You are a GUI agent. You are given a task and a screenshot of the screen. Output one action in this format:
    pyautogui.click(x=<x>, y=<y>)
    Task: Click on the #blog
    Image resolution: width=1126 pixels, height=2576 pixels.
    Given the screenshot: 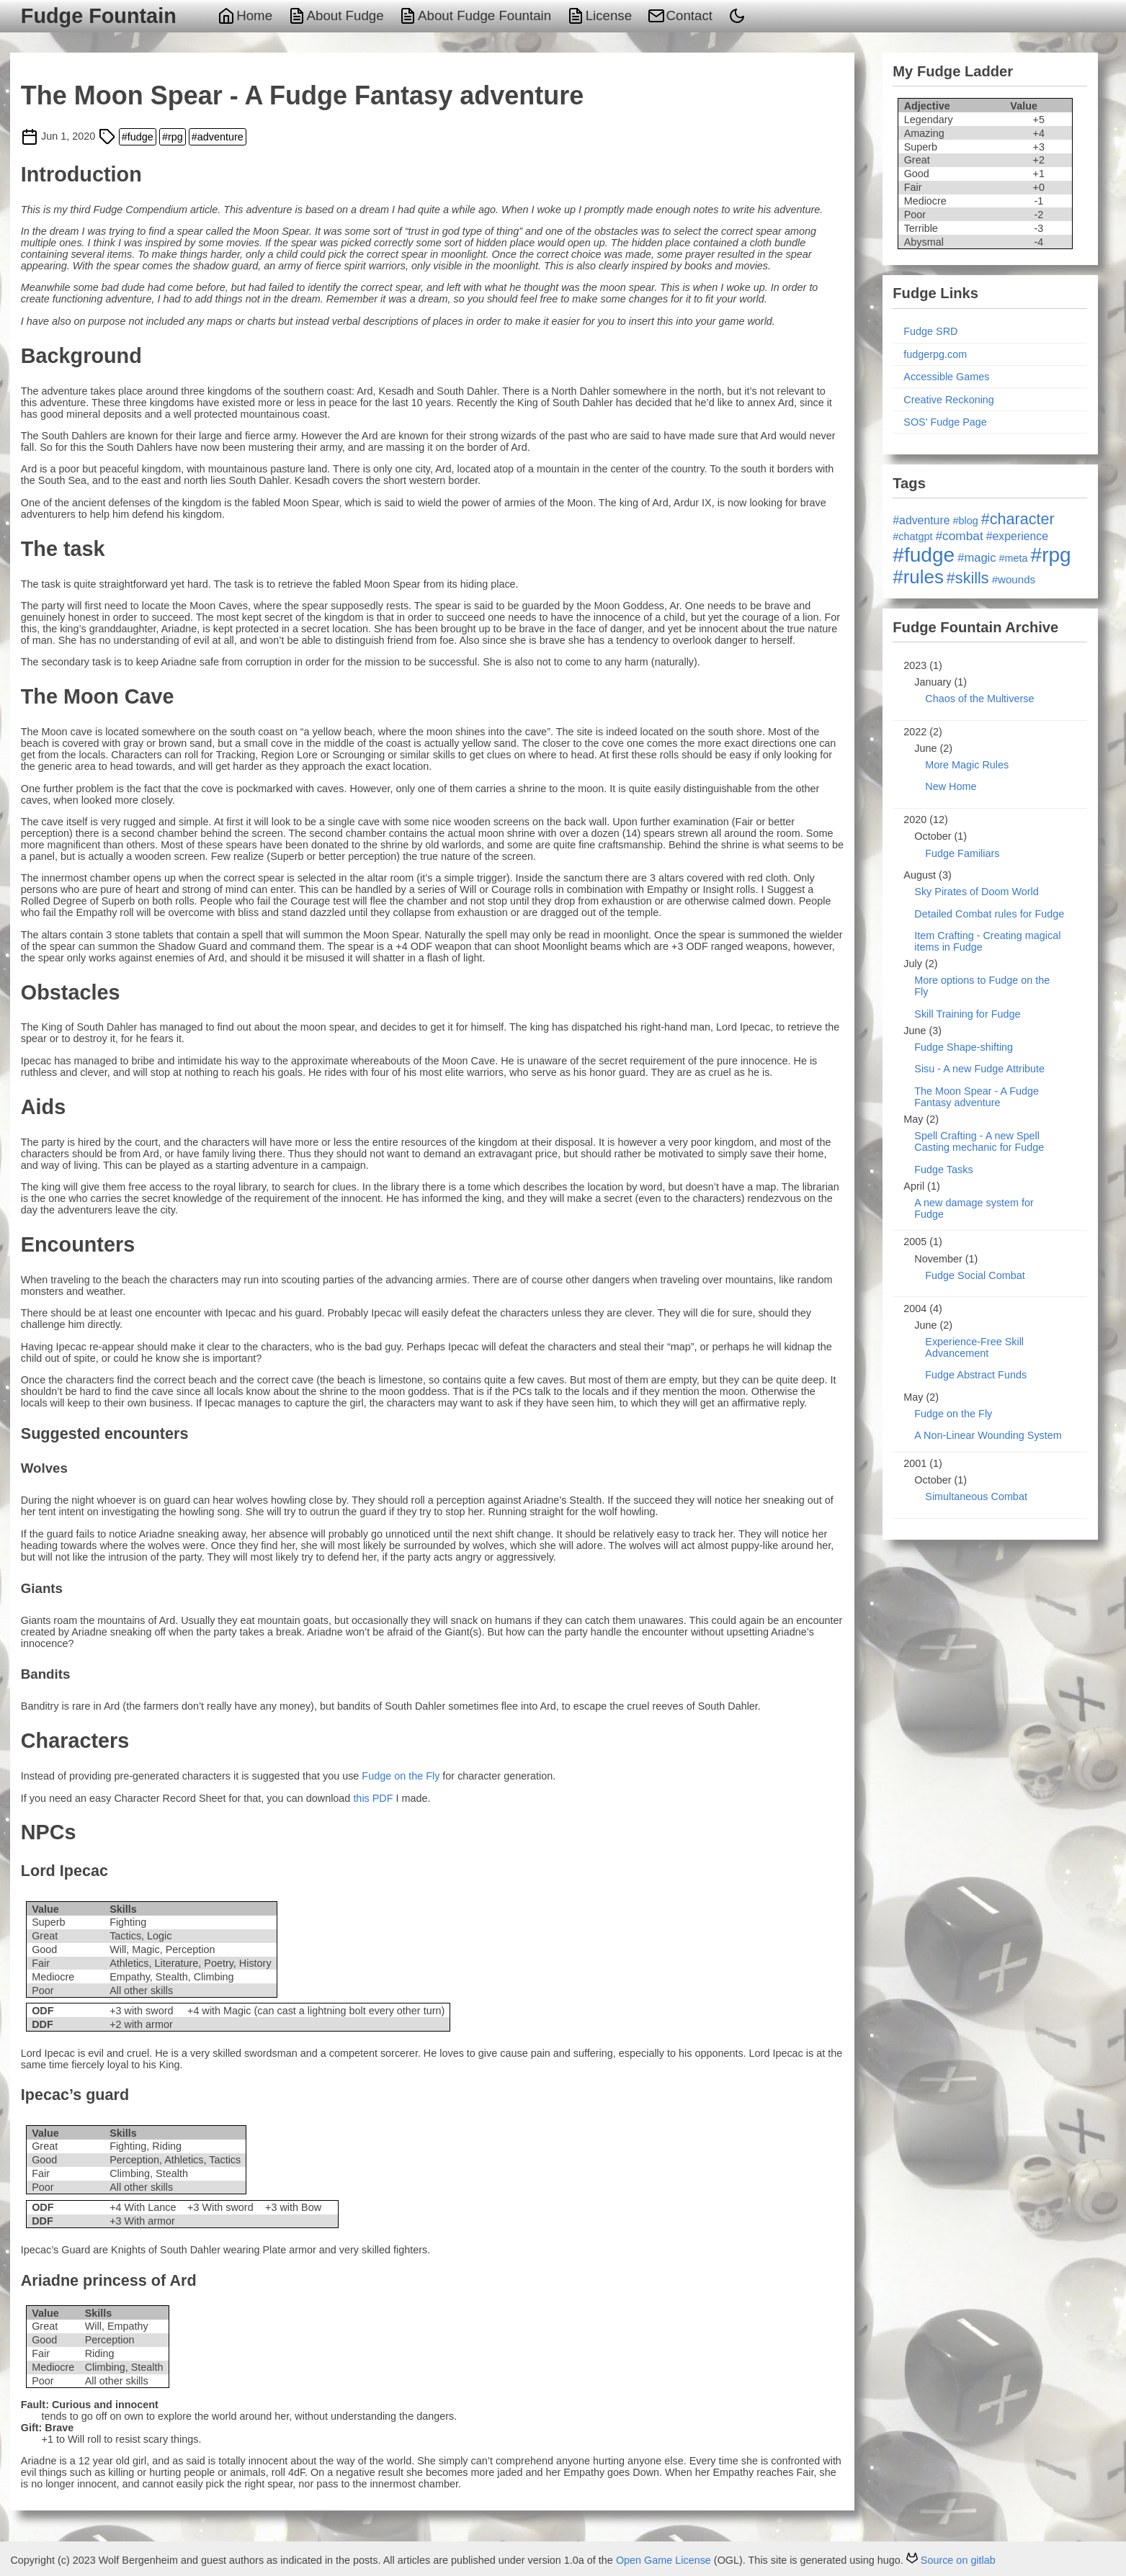 What is the action you would take?
    pyautogui.click(x=965, y=520)
    